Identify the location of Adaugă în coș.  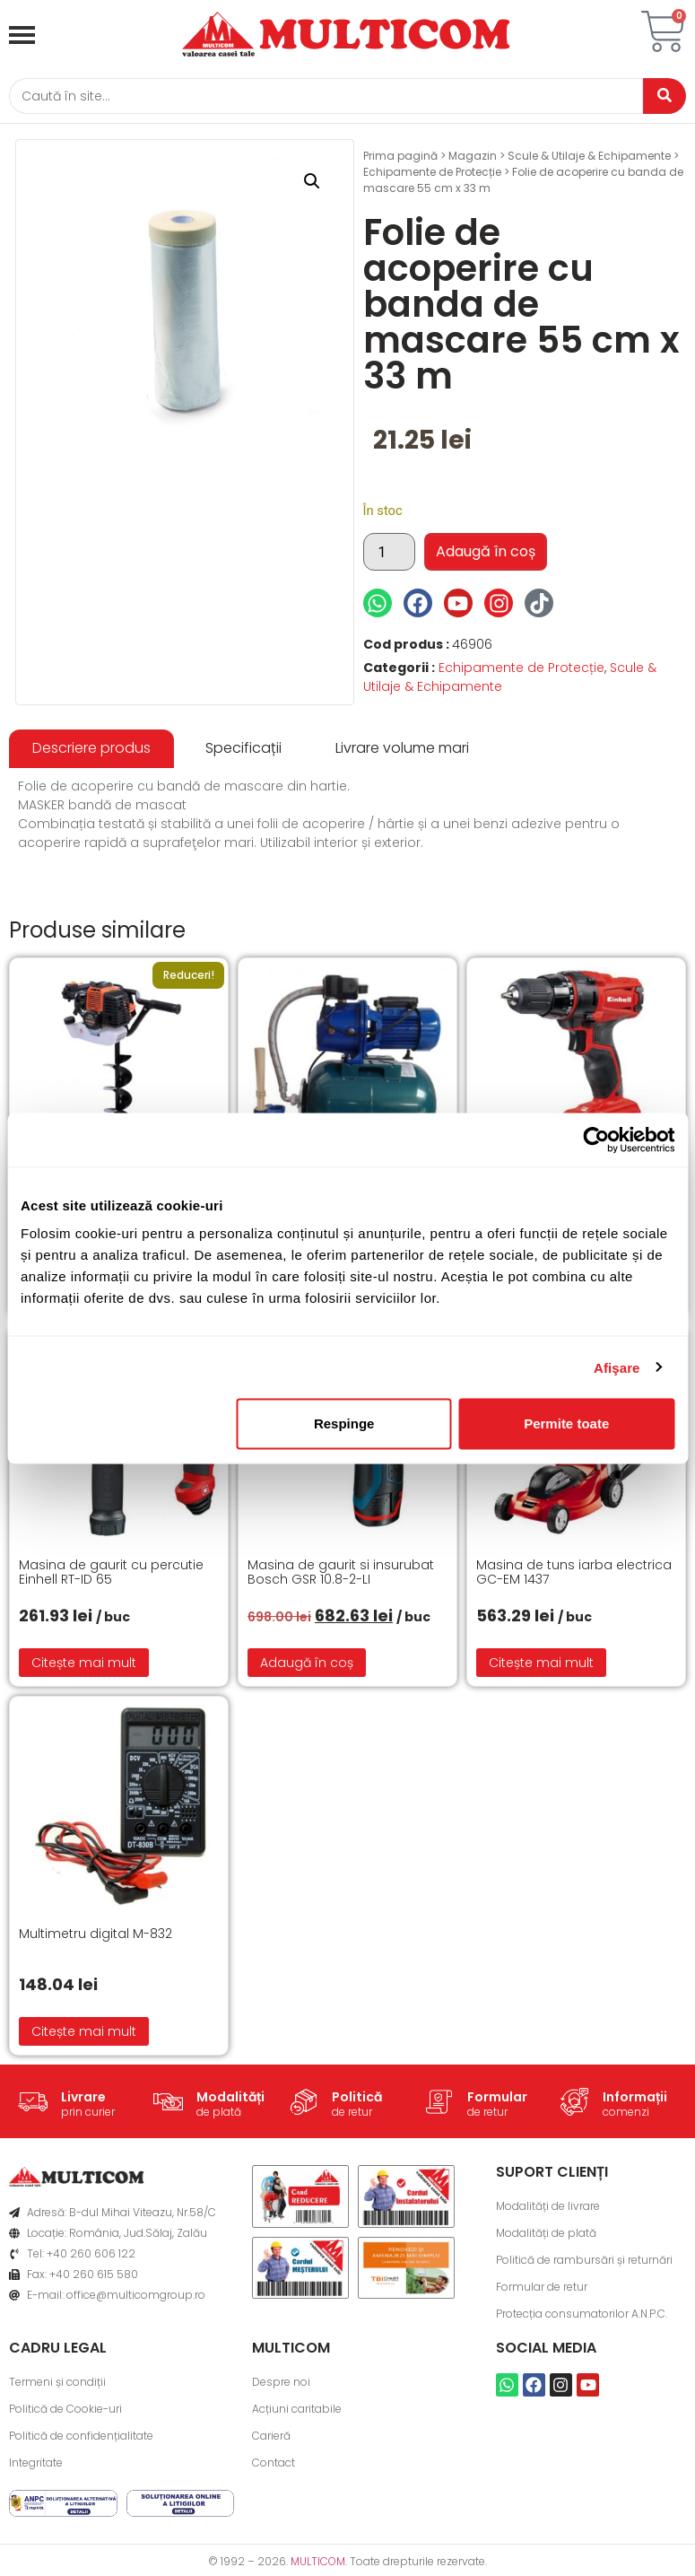
(485, 554).